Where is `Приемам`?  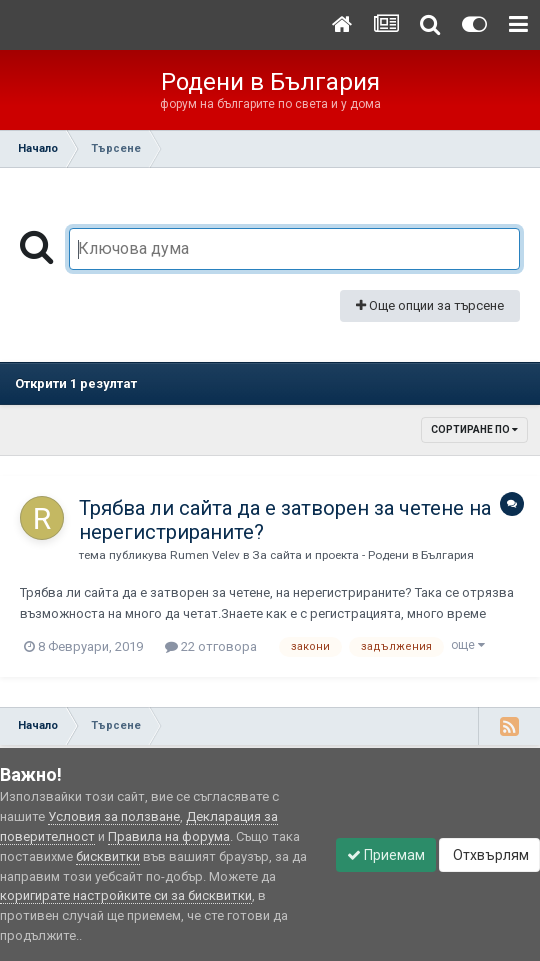
Приемам is located at coordinates (386, 855).